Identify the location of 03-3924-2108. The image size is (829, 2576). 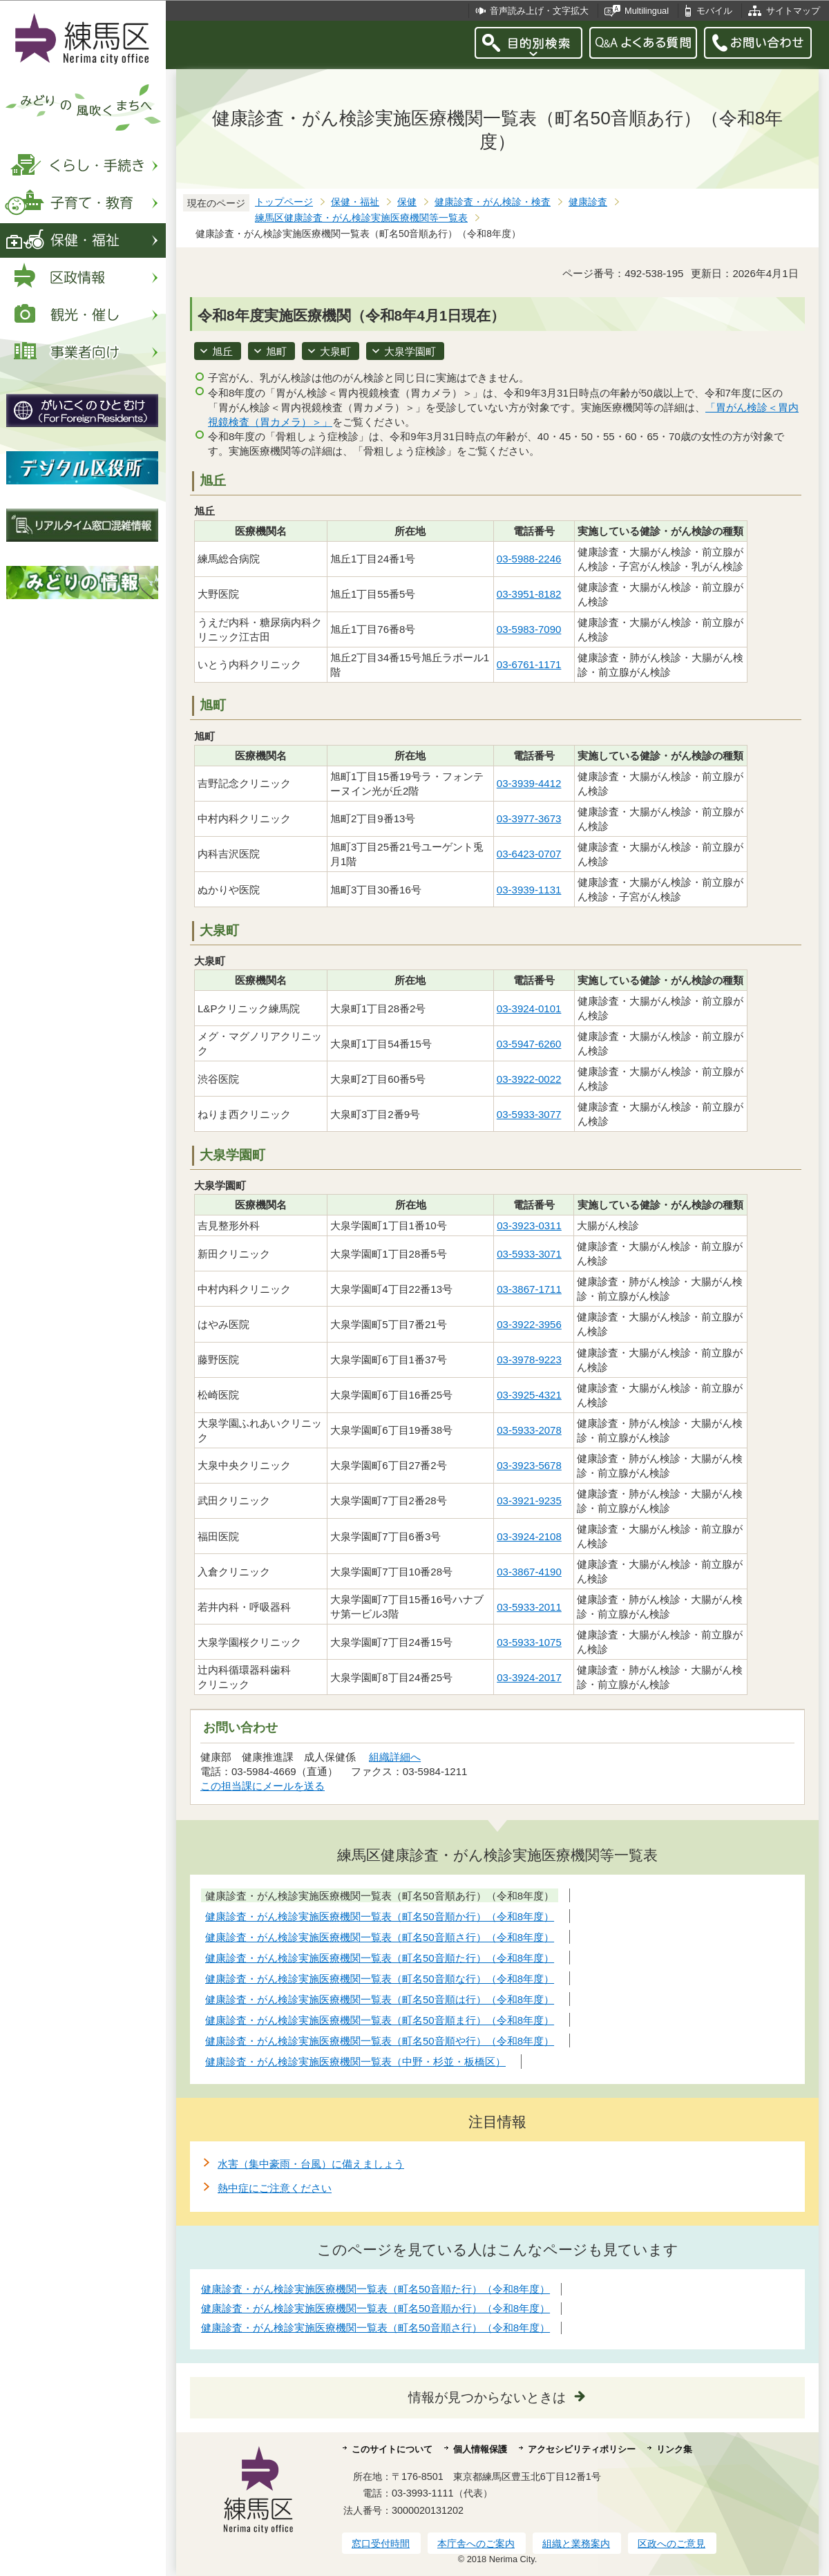
(529, 1536).